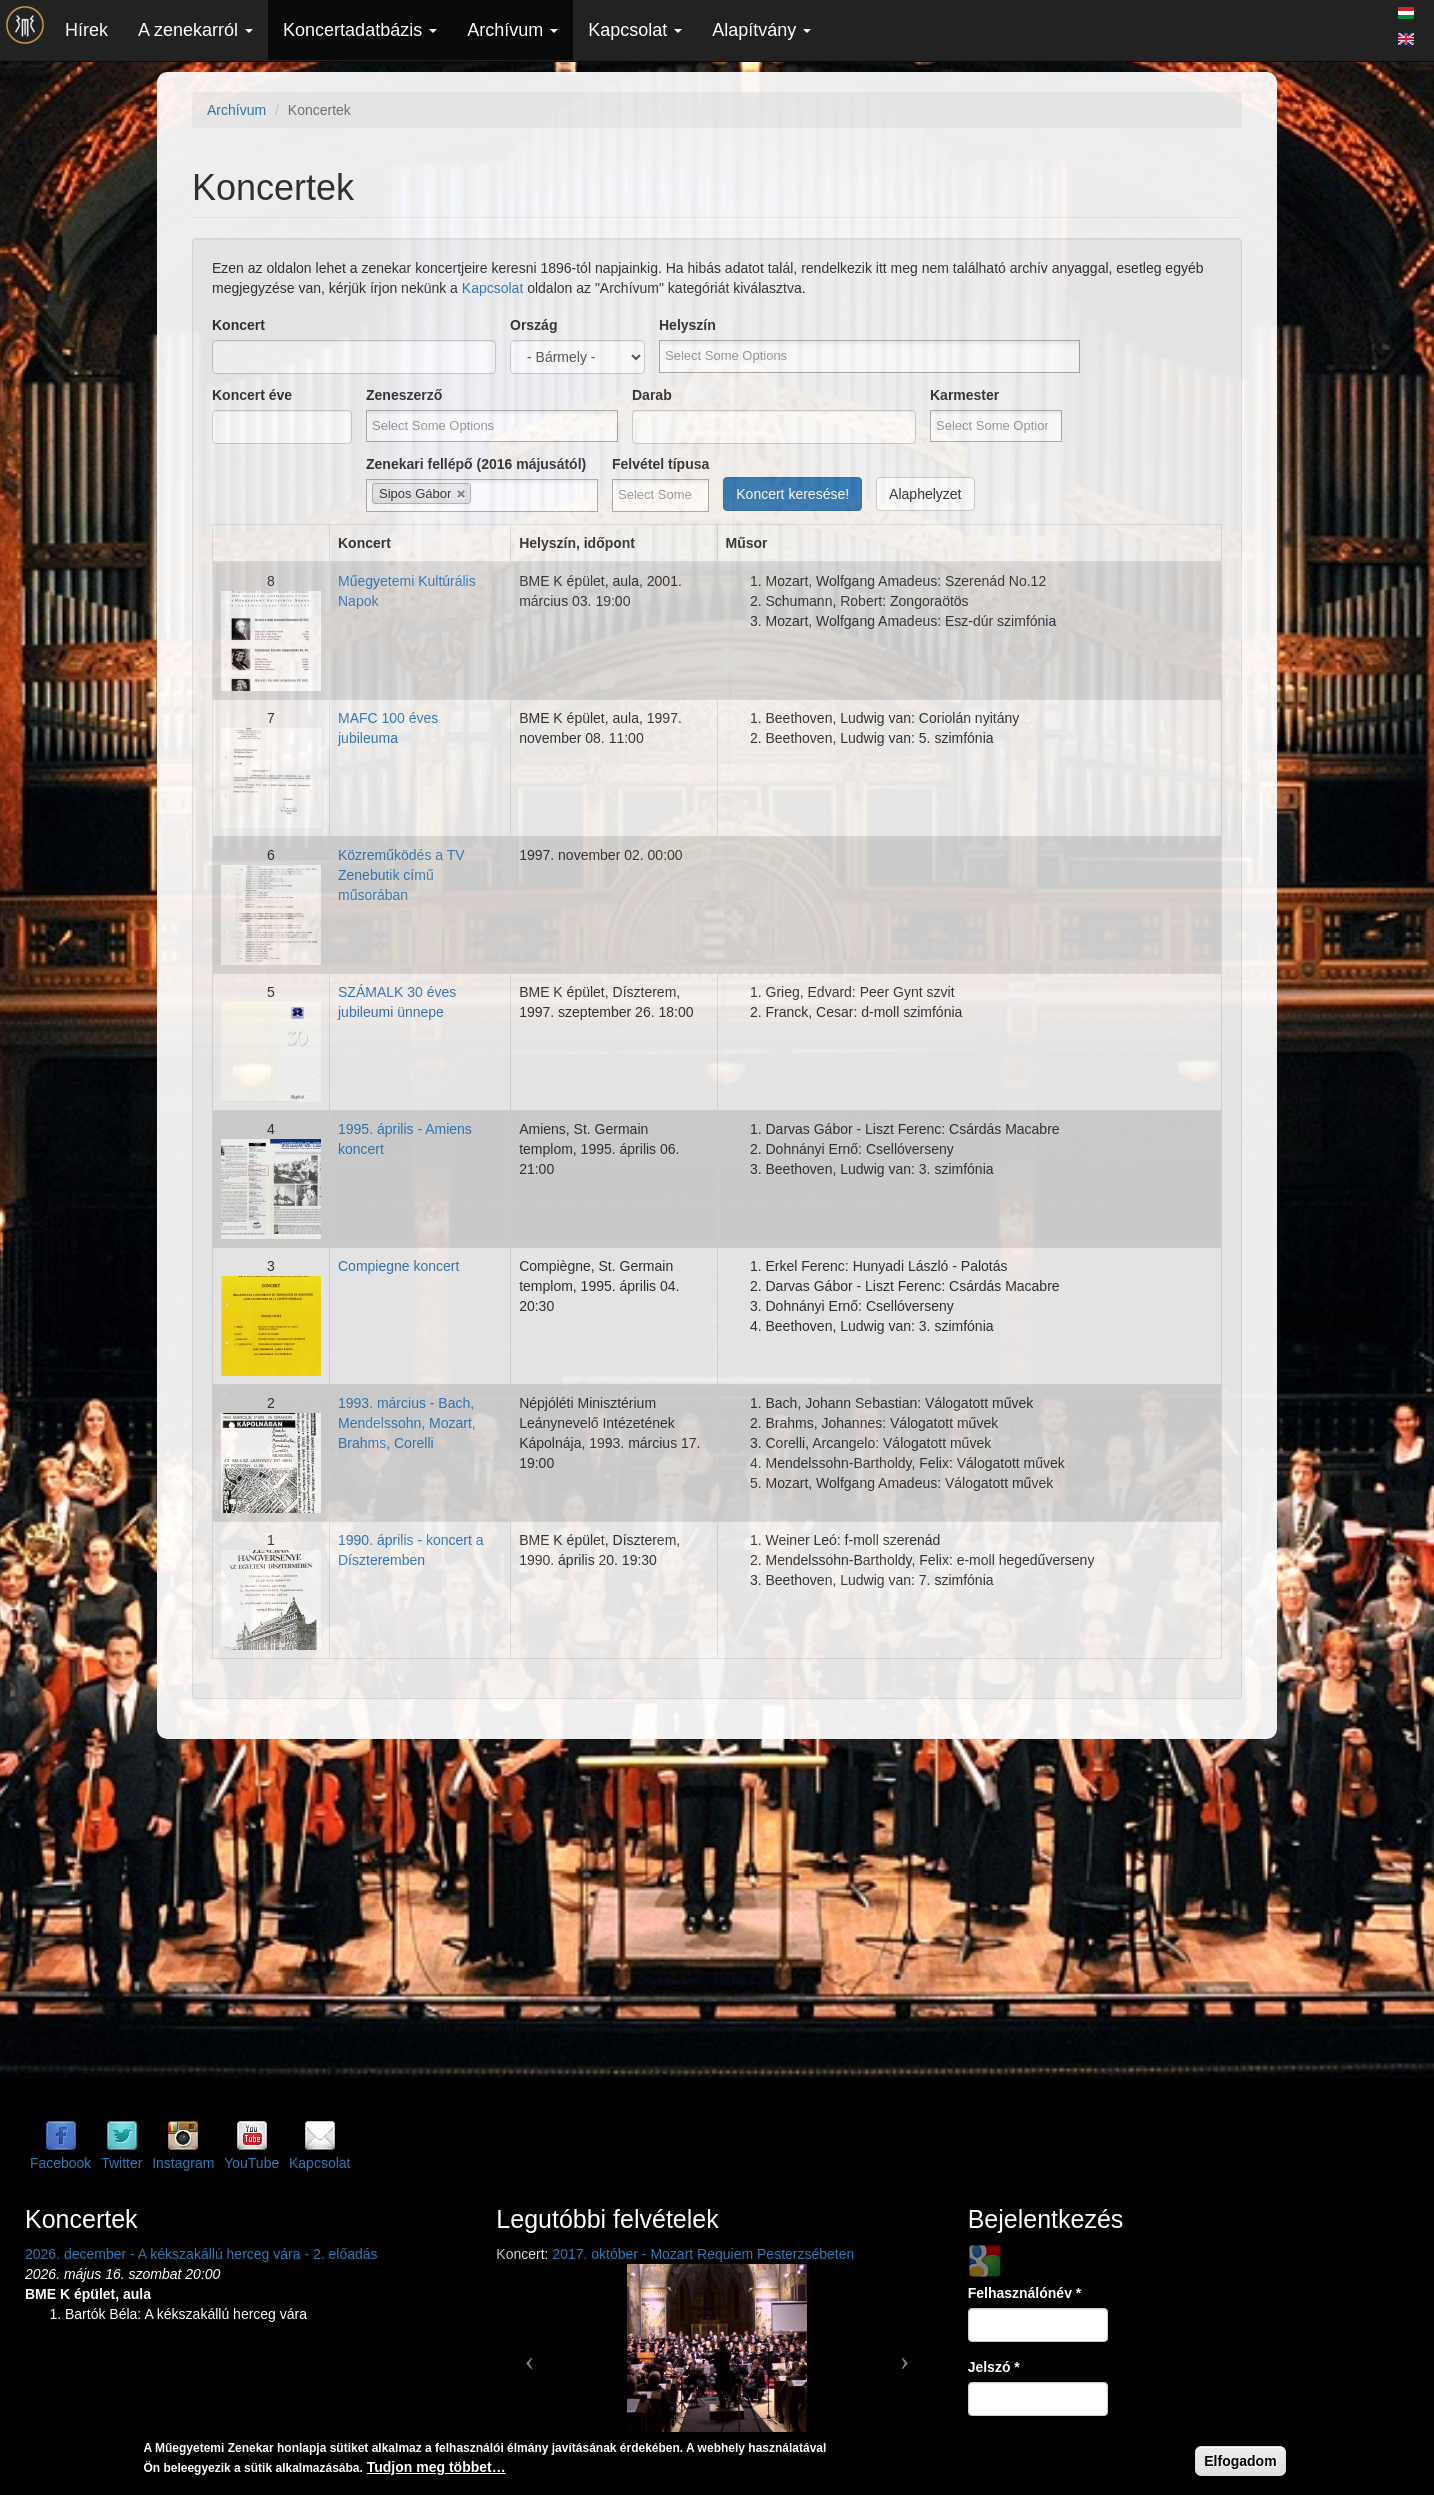  Describe the element at coordinates (687, 325) in the screenshot. I see `Helyszín` at that location.